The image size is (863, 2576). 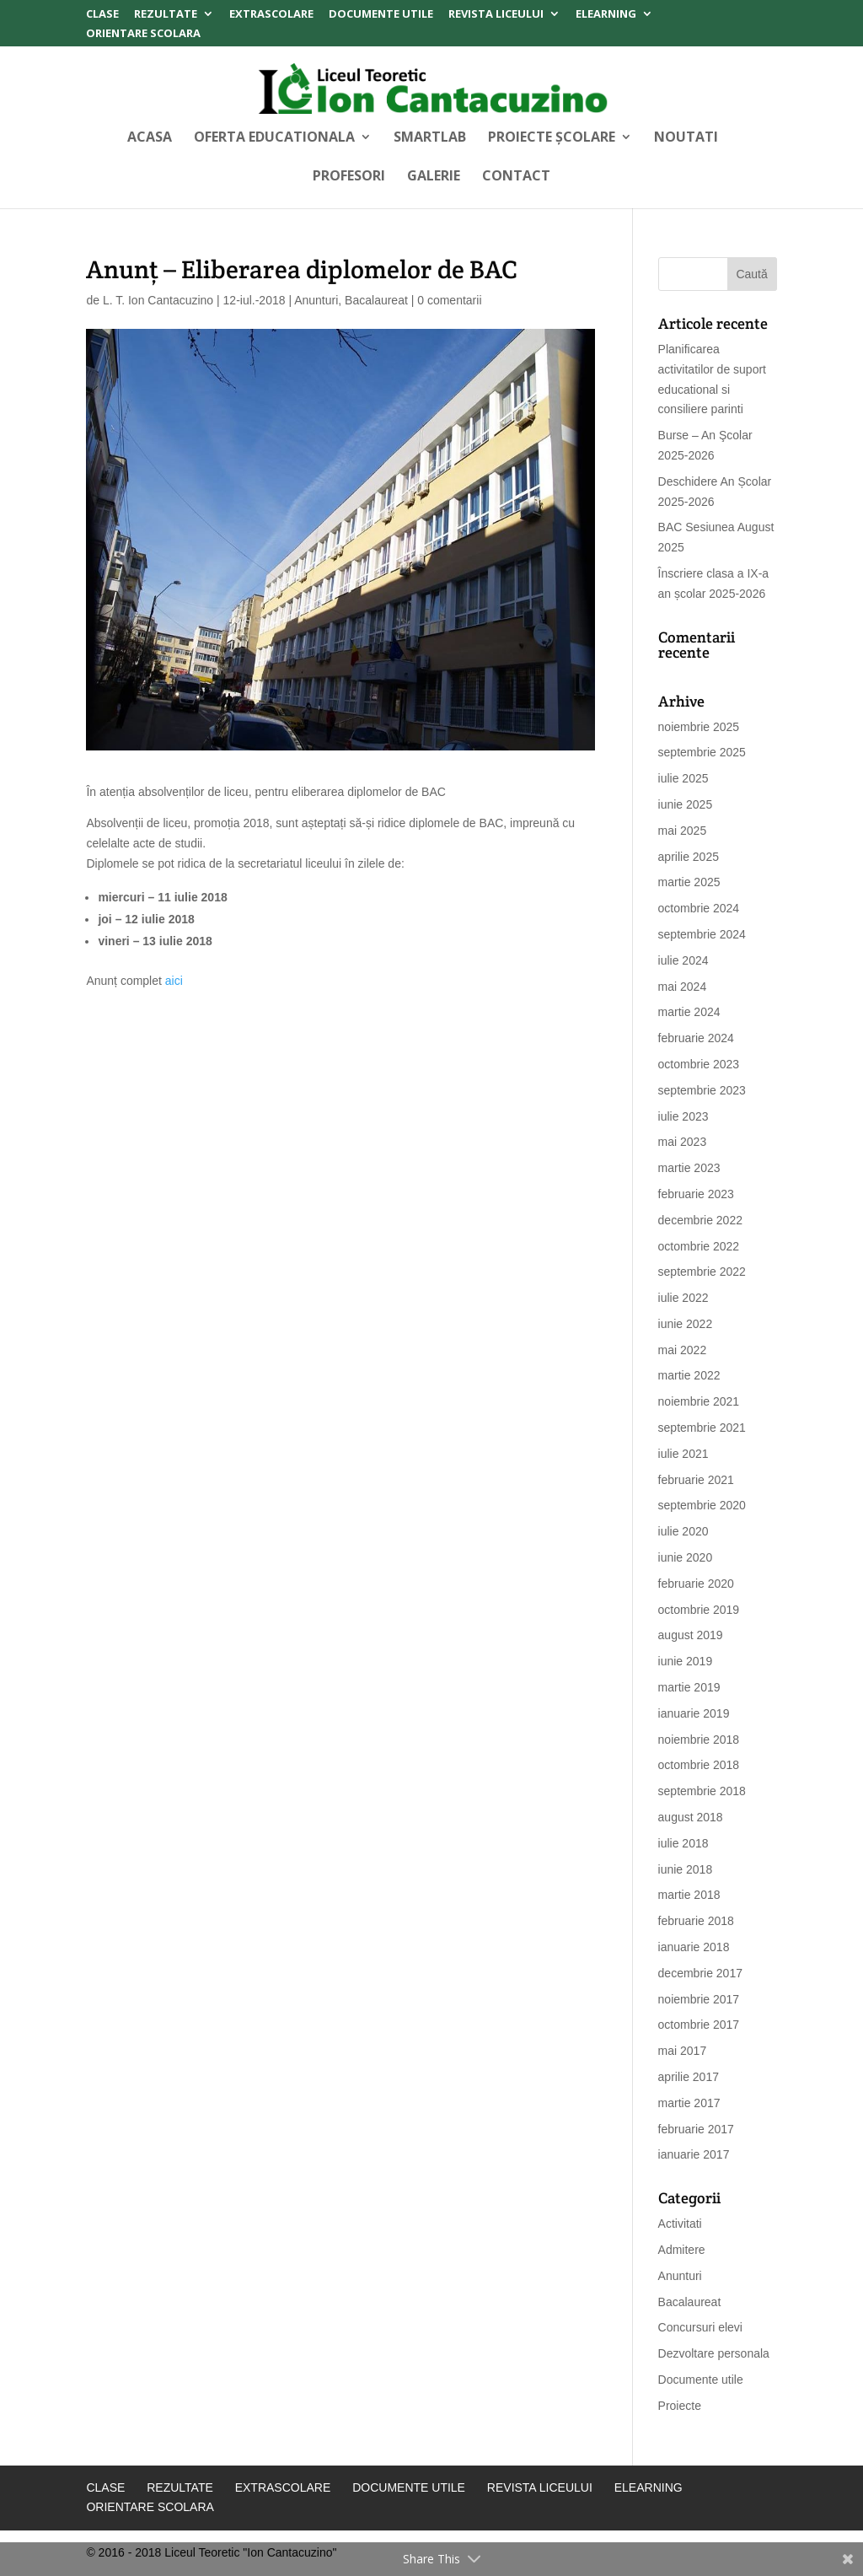 I want to click on Profesori, so click(x=349, y=177).